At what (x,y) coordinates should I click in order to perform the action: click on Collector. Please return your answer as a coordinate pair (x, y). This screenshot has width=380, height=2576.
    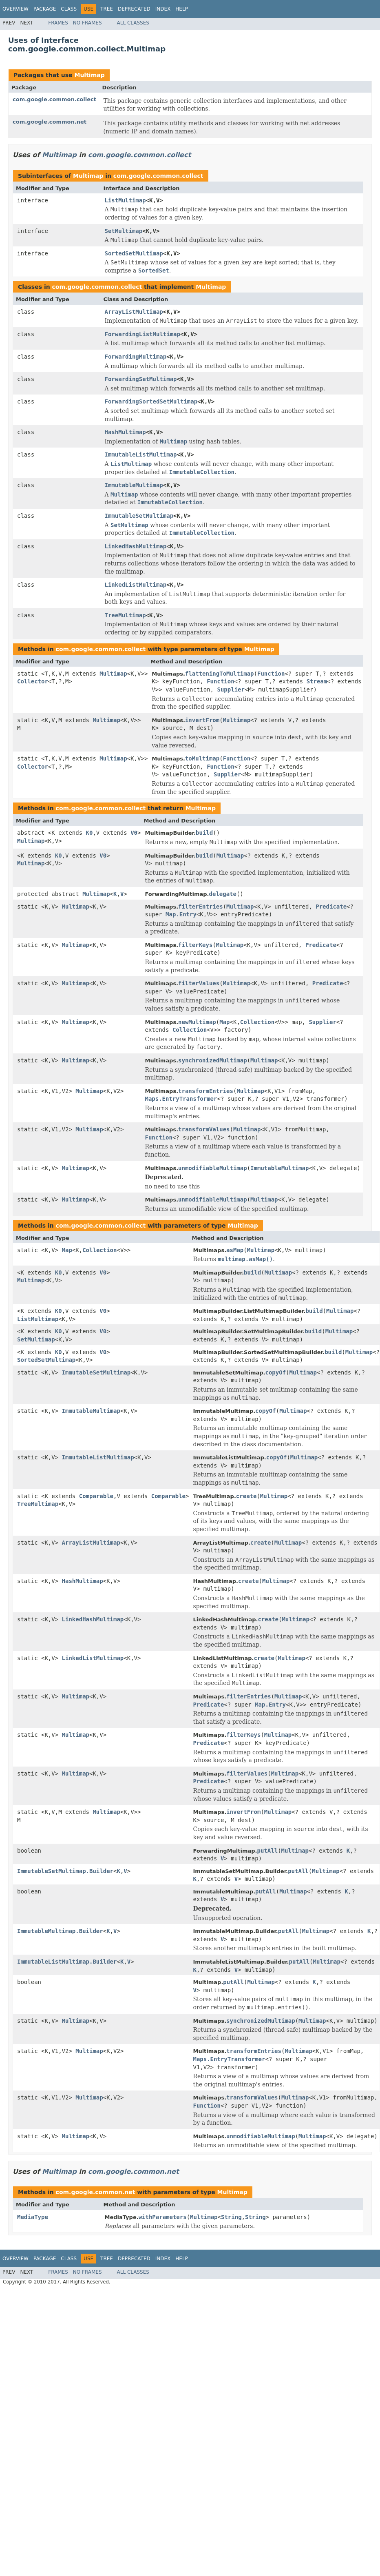
    Looking at the image, I should click on (32, 681).